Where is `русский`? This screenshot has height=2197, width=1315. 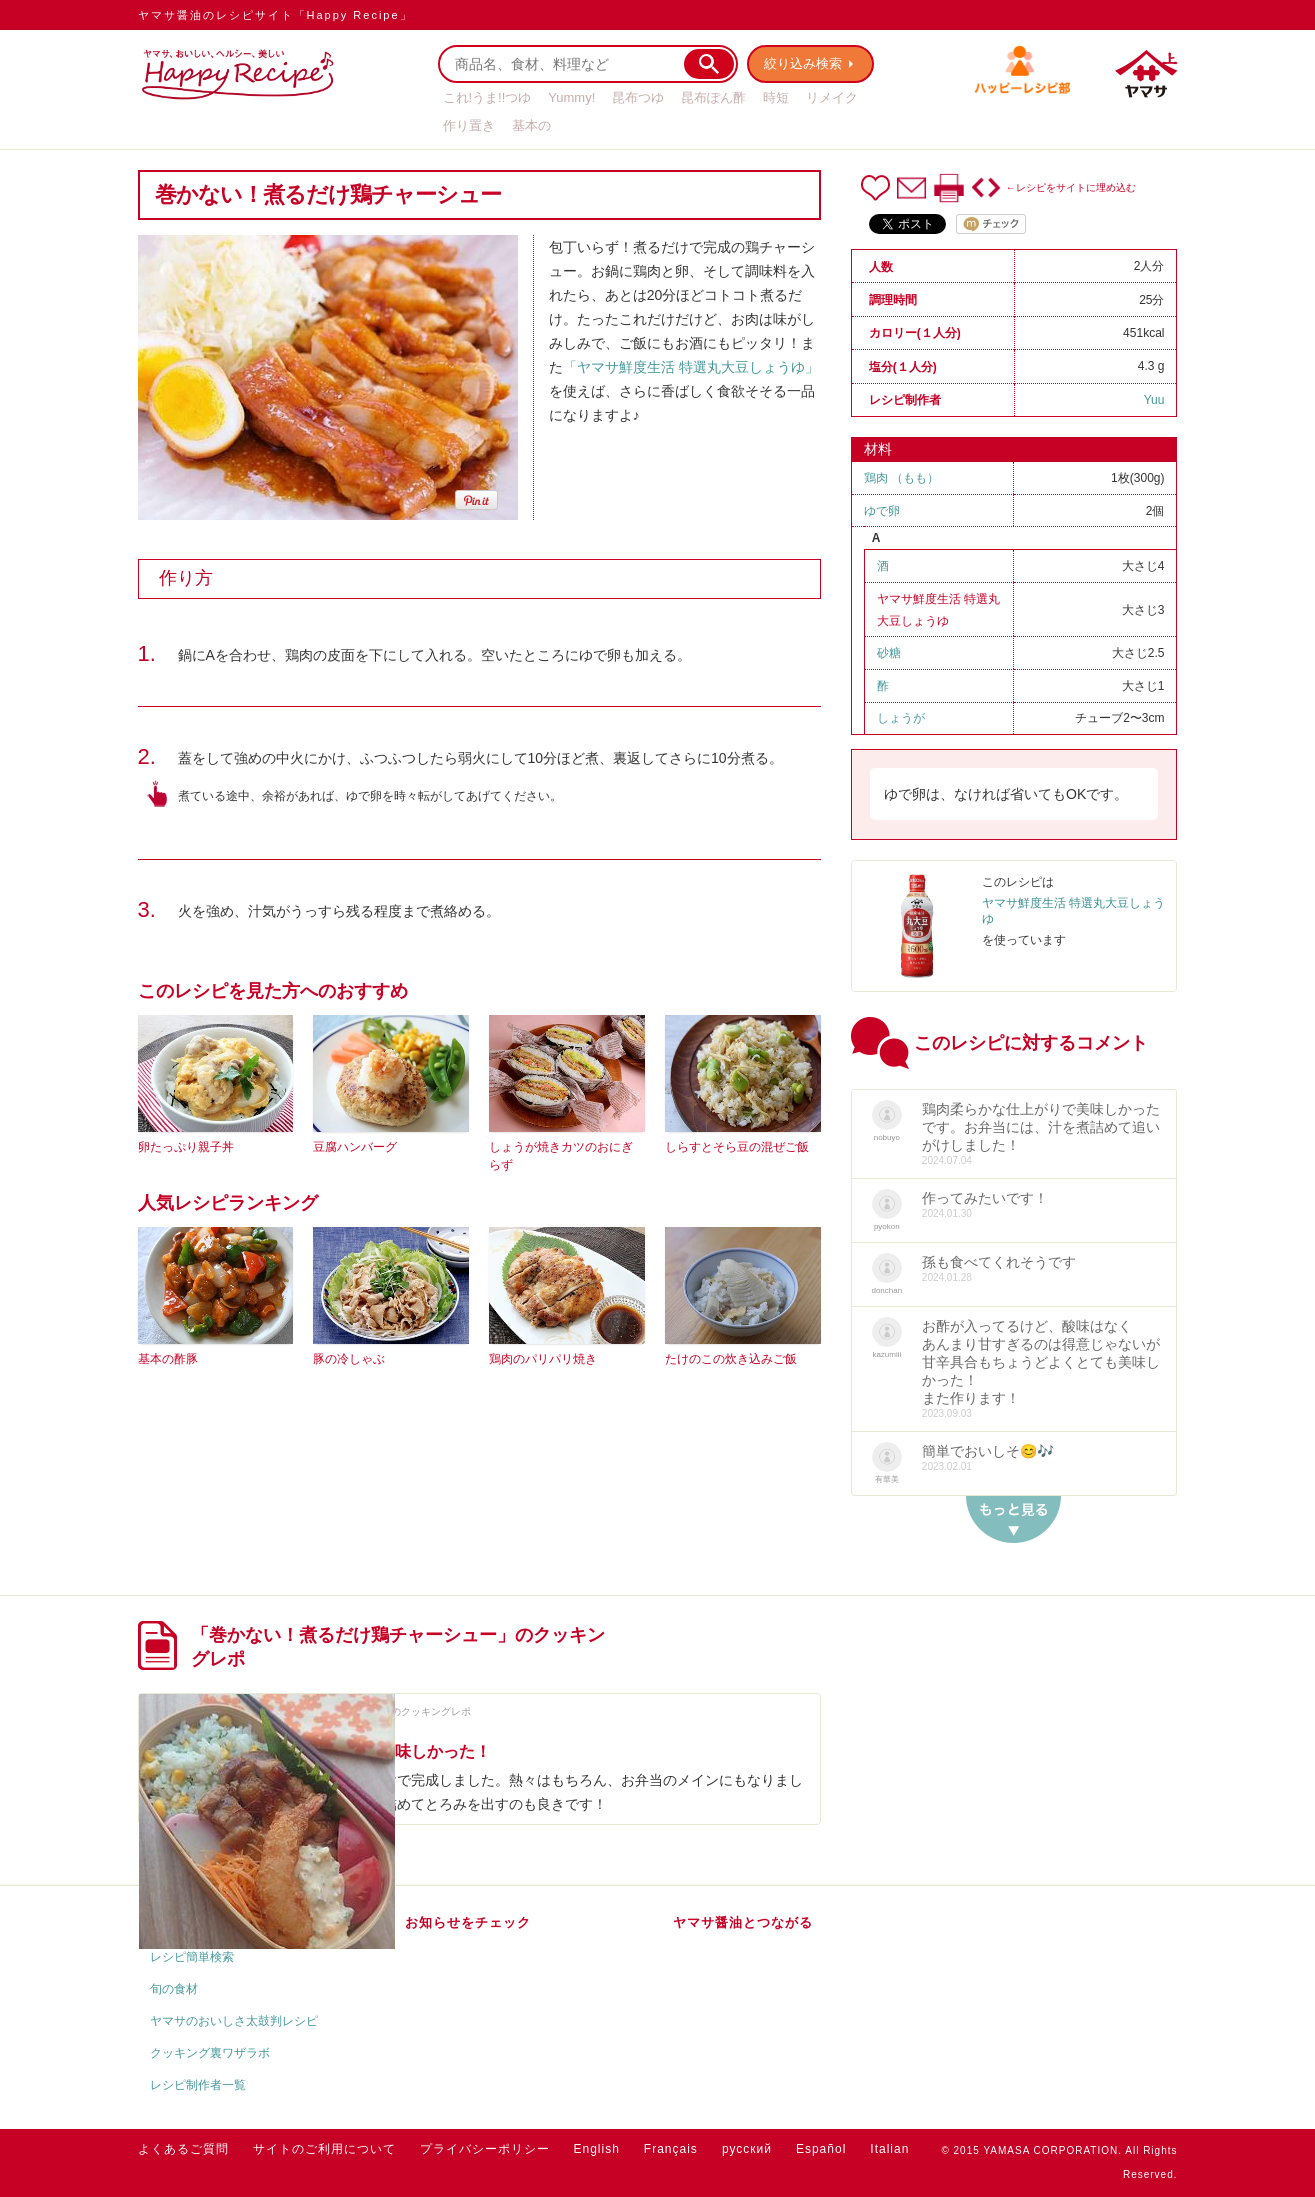 русский is located at coordinates (747, 2149).